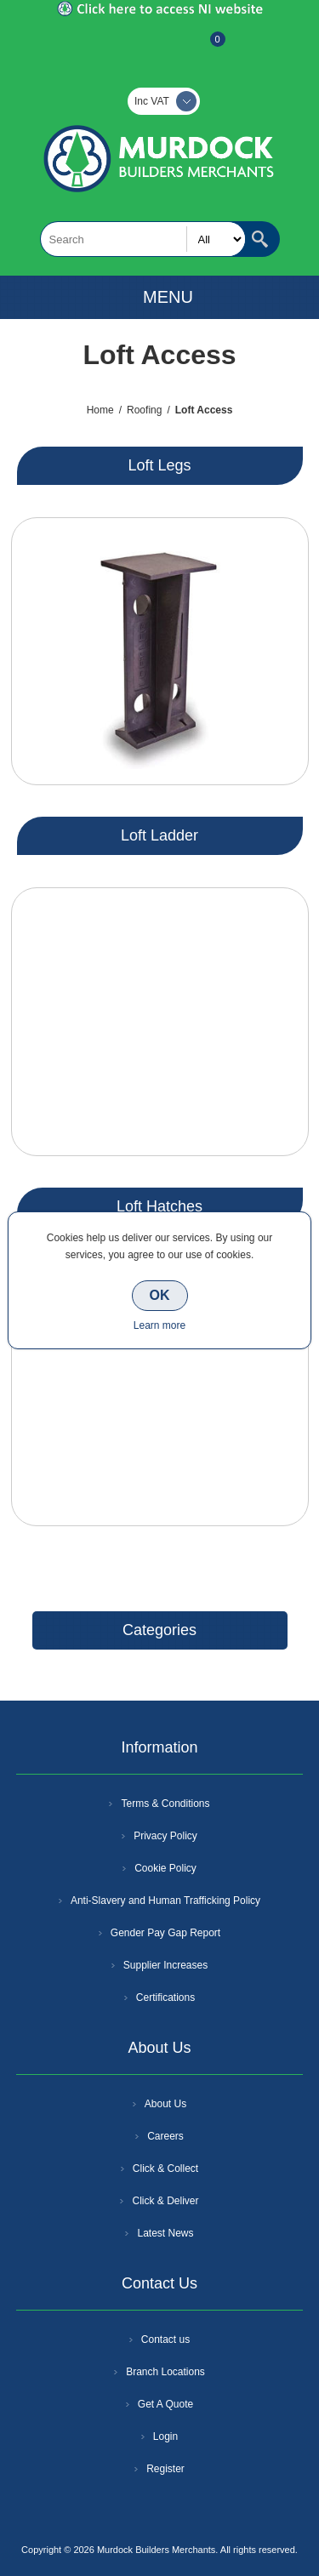  I want to click on Loft Hatches, so click(159, 1206).